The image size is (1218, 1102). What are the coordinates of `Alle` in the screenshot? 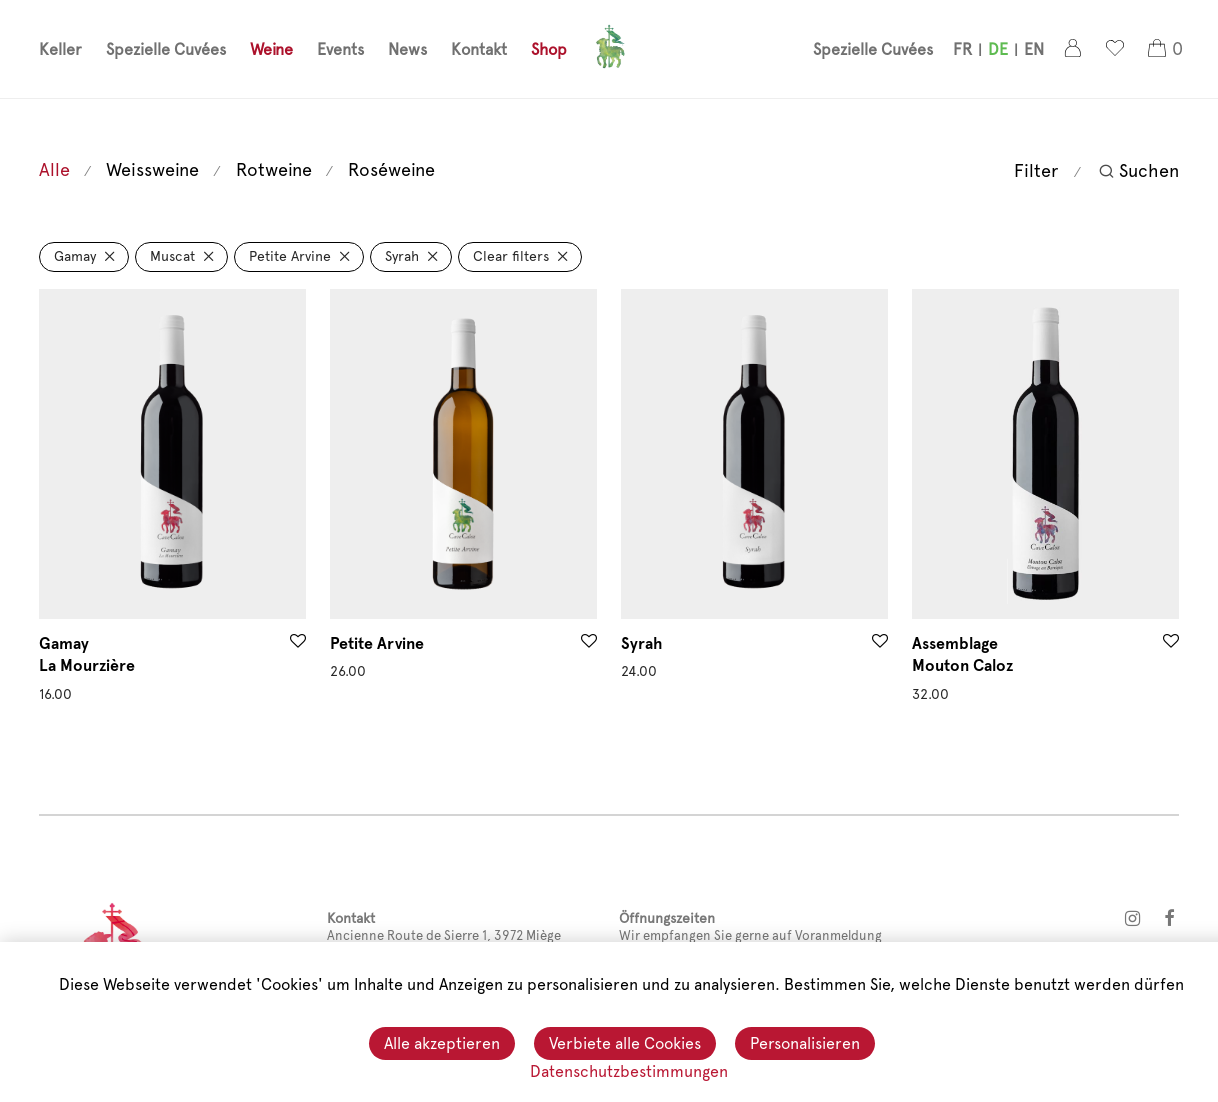 It's located at (54, 169).